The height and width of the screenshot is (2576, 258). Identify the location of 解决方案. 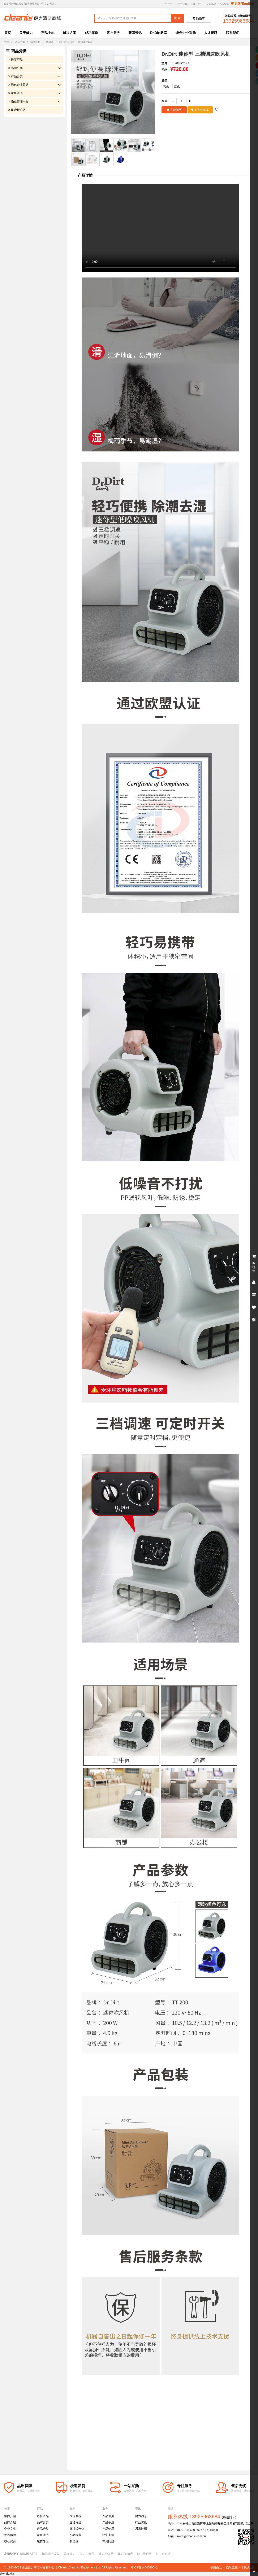
(69, 33).